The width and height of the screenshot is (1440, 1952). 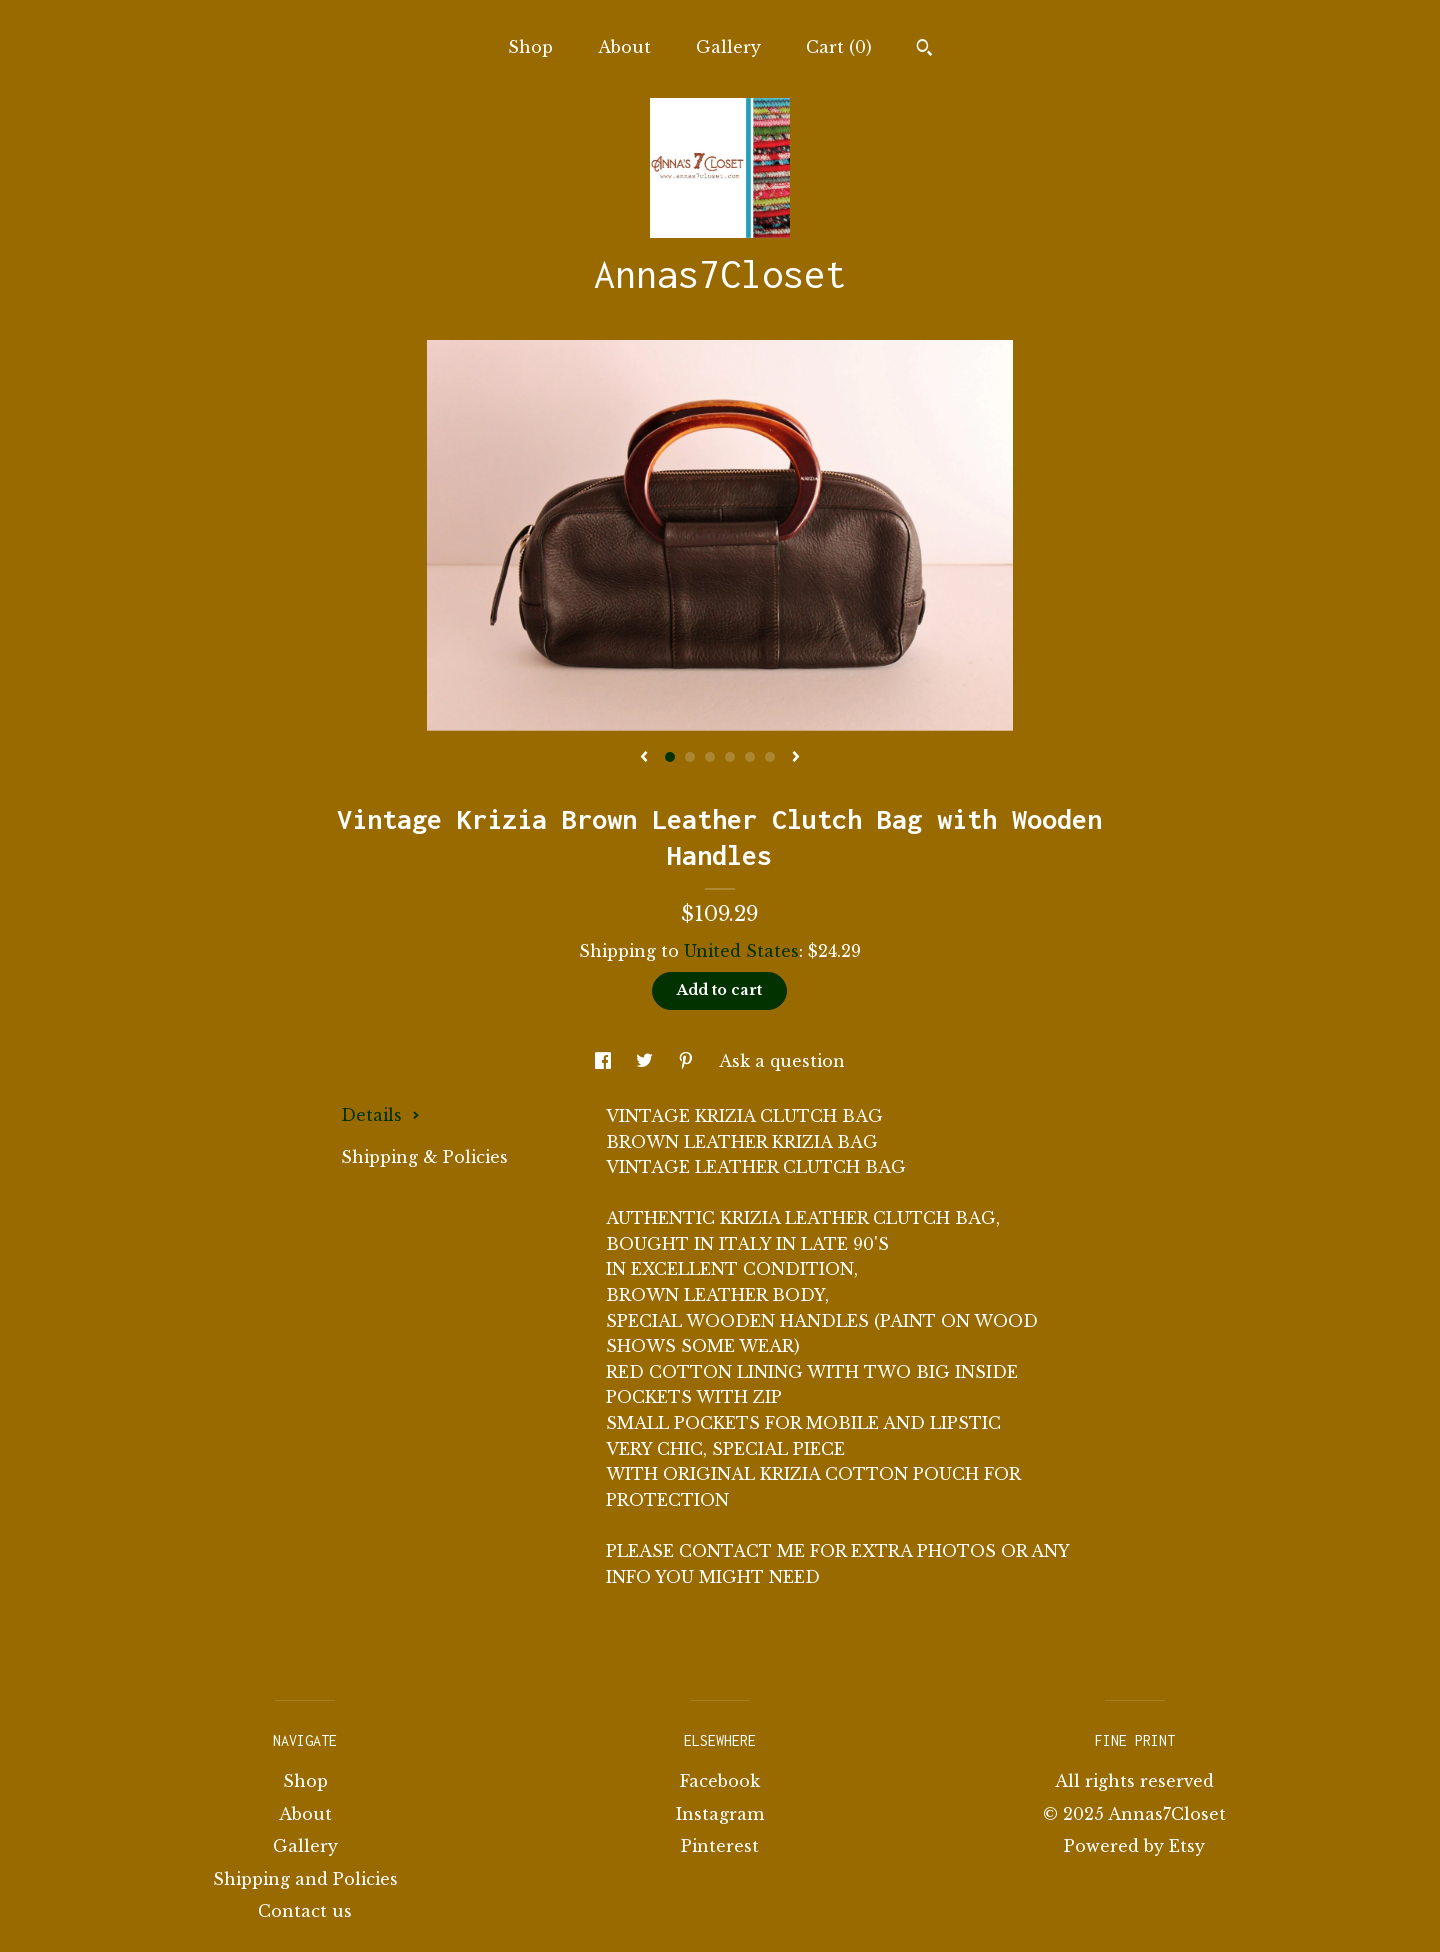 What do you see at coordinates (710, 757) in the screenshot?
I see `3 [button]` at bounding box center [710, 757].